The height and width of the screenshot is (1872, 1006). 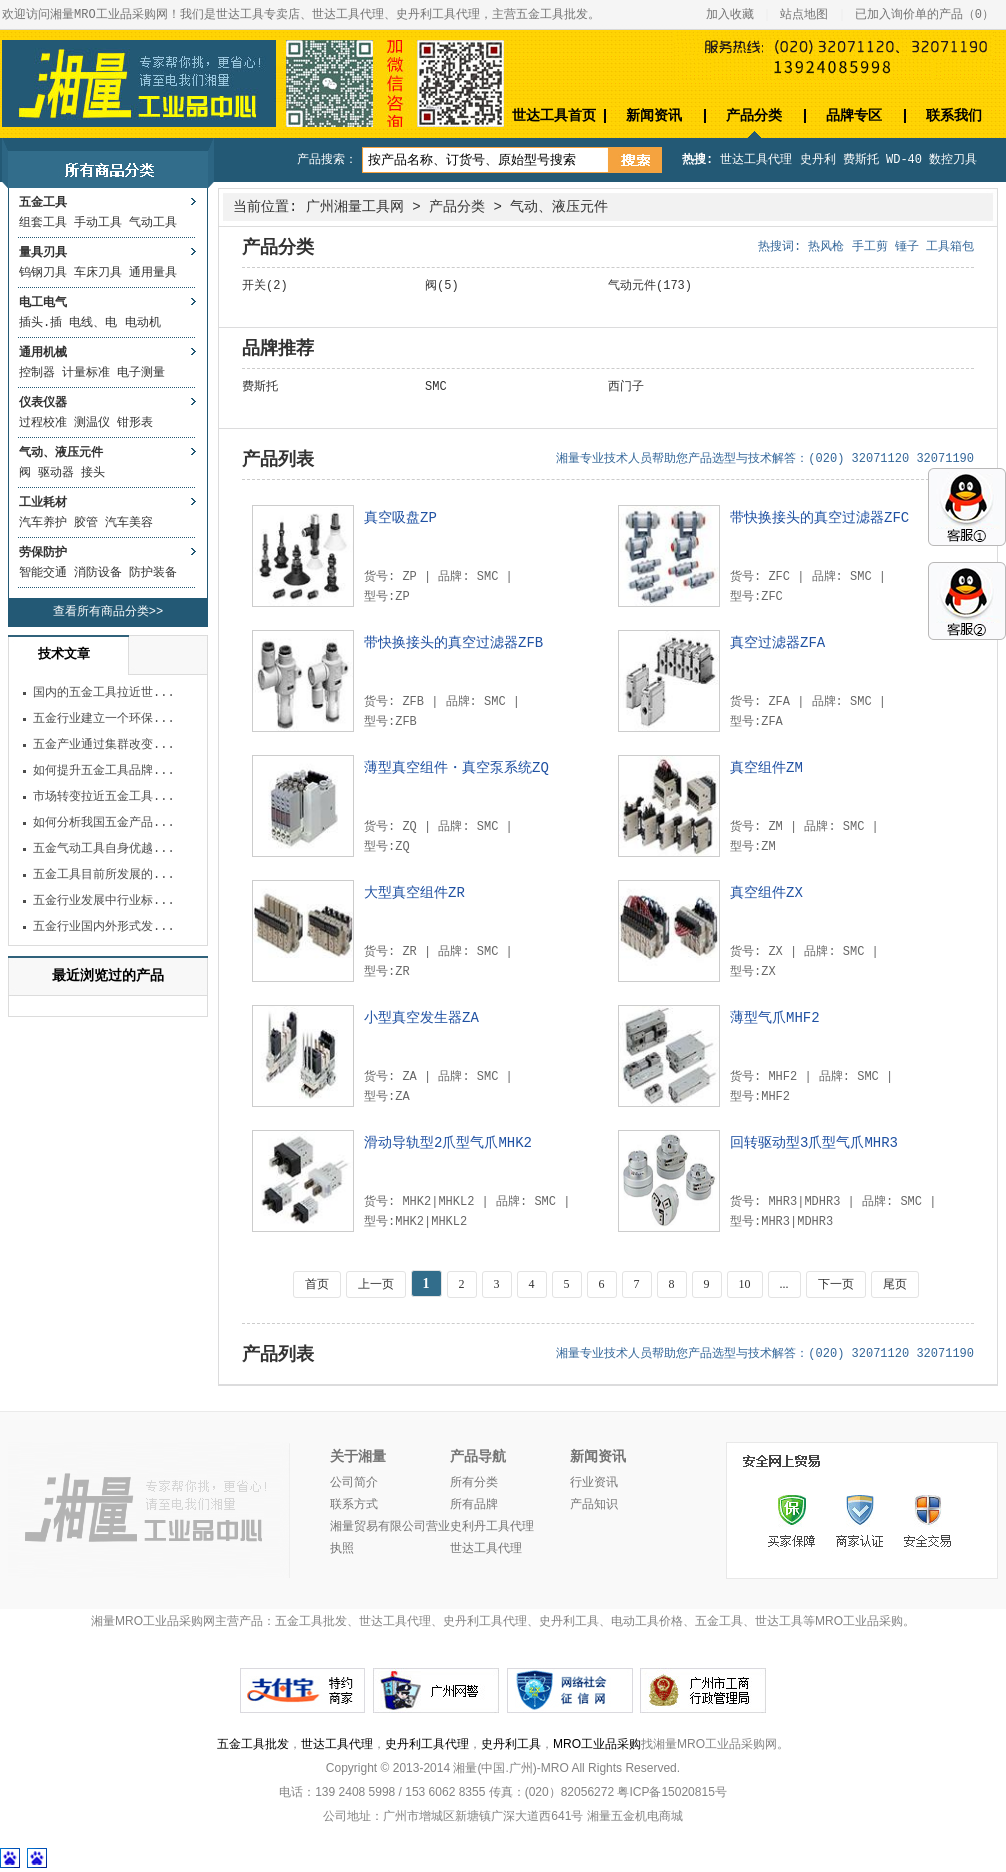 I want to click on 带快换接头的真空过滤器ZFC, so click(x=819, y=518).